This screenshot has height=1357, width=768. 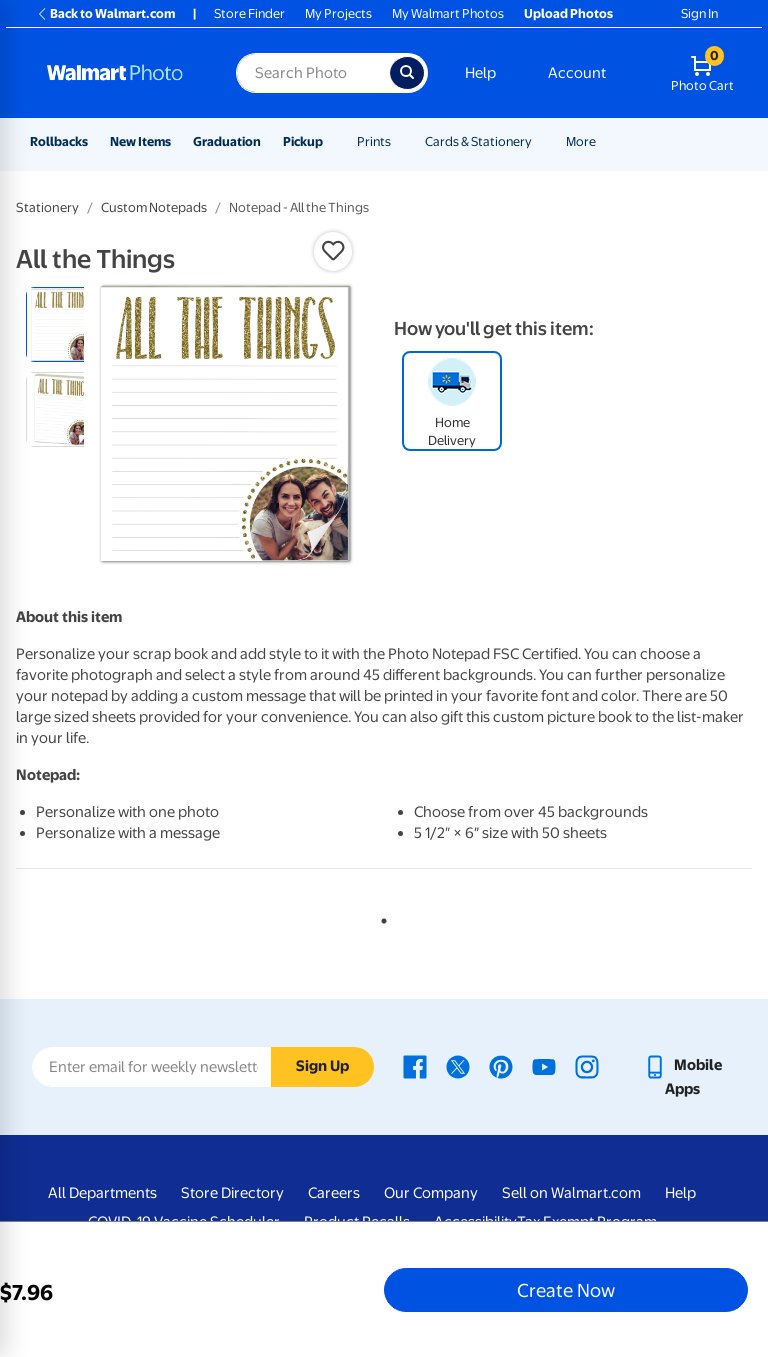 What do you see at coordinates (380, 917) in the screenshot?
I see `1 [tab]` at bounding box center [380, 917].